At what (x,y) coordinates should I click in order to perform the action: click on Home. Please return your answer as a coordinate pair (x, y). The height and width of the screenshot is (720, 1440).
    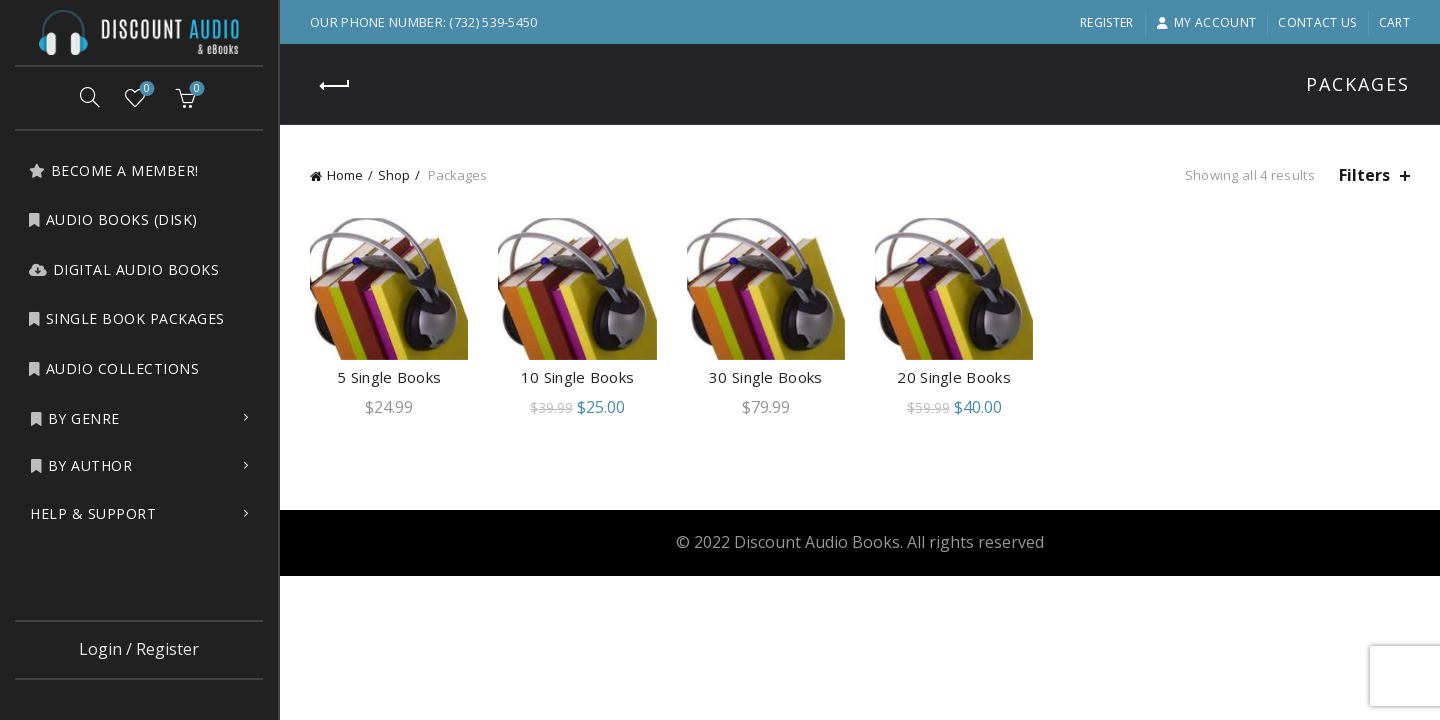
    Looking at the image, I should click on (345, 175).